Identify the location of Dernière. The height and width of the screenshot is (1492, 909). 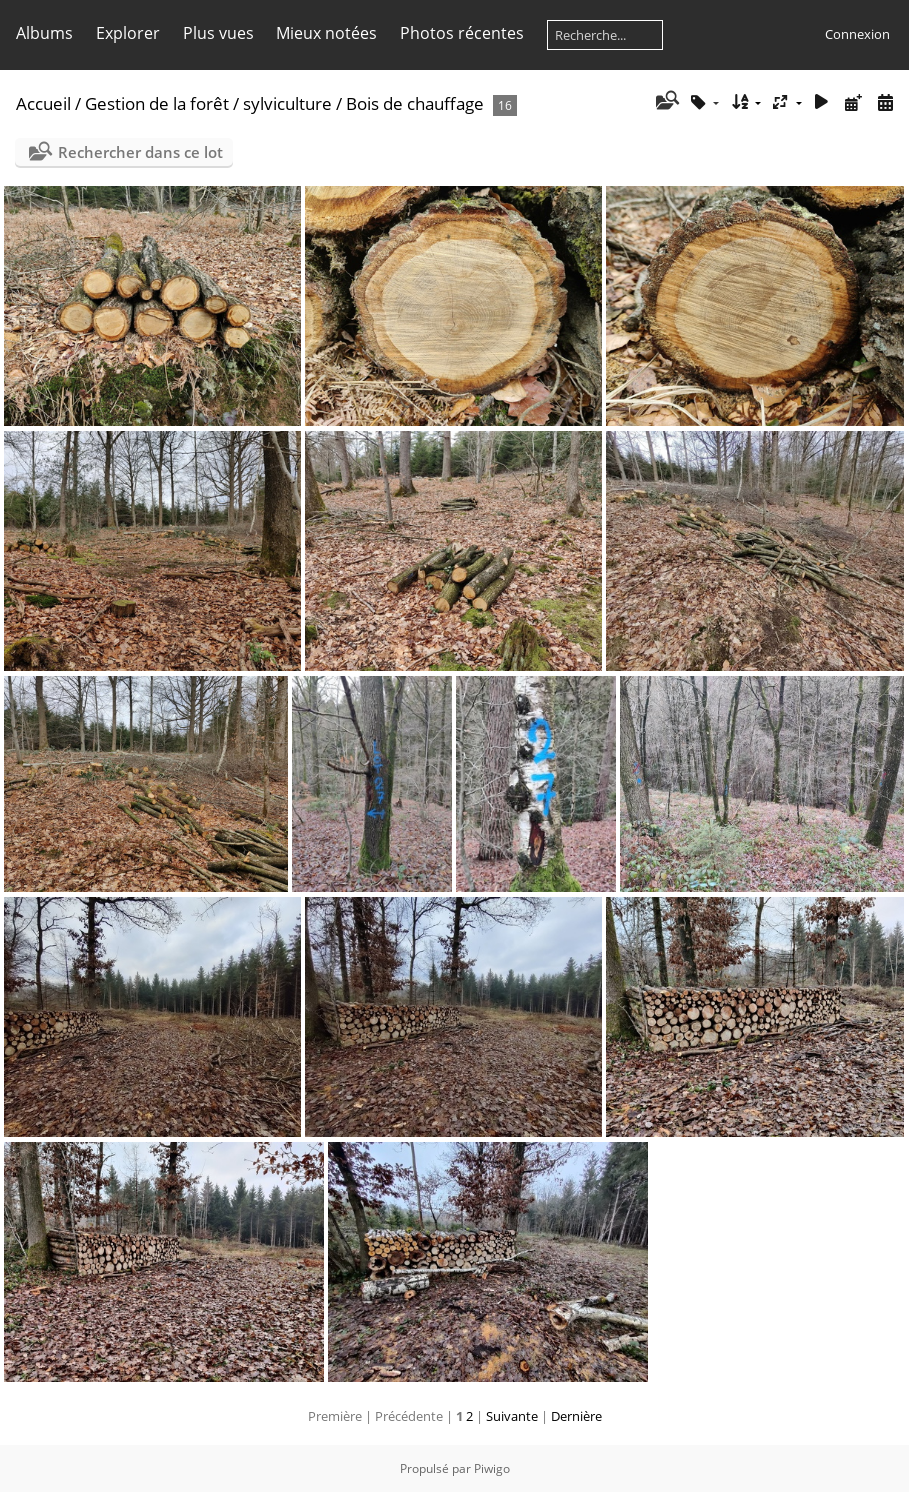
(576, 1416).